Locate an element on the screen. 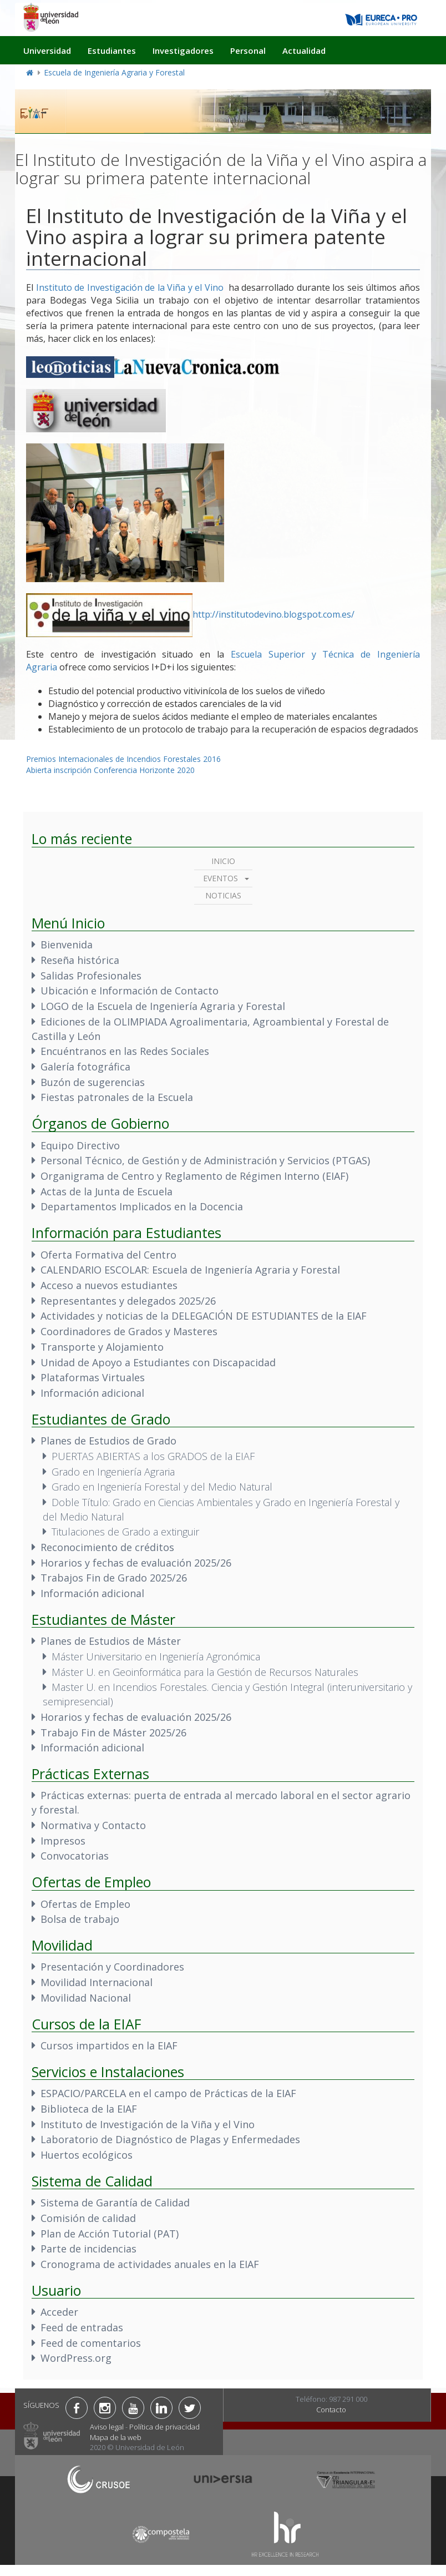 Image resolution: width=446 pixels, height=2576 pixels. Escuela de Ingeniería Agraria y Forestal is located at coordinates (114, 72).